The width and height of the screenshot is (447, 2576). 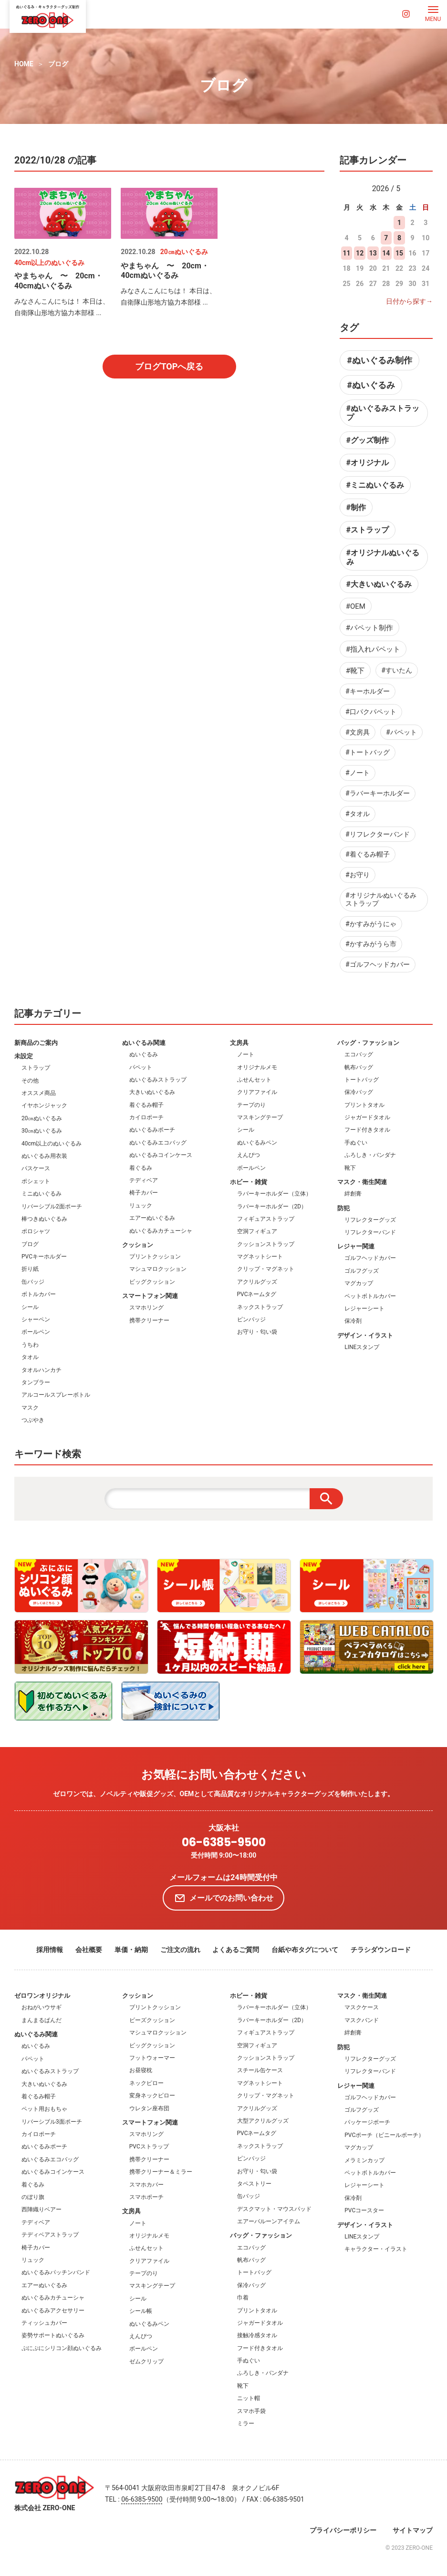 I want to click on ゴルフグッズ, so click(x=361, y=1271).